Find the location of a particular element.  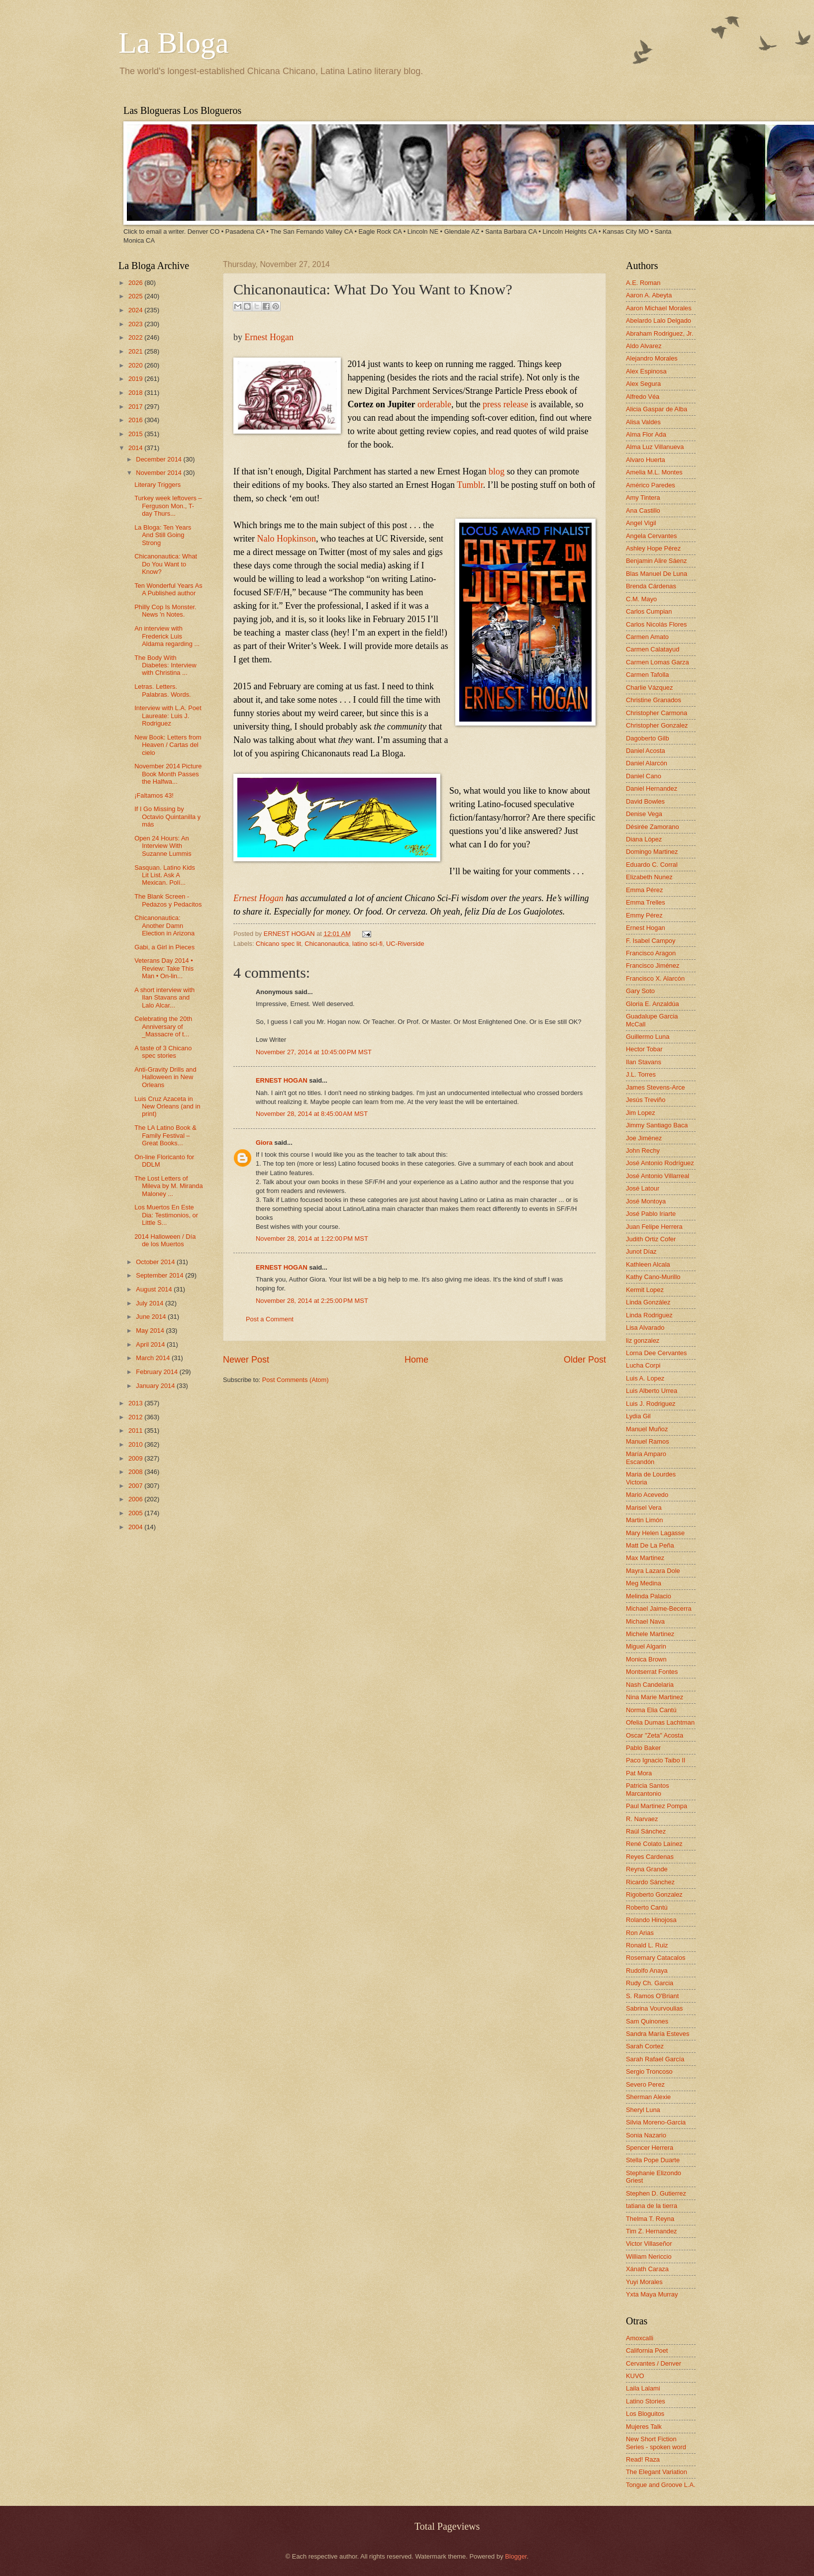

Turkey week leftovers – Ferguson Mon., T-day Thurs... is located at coordinates (168, 505).